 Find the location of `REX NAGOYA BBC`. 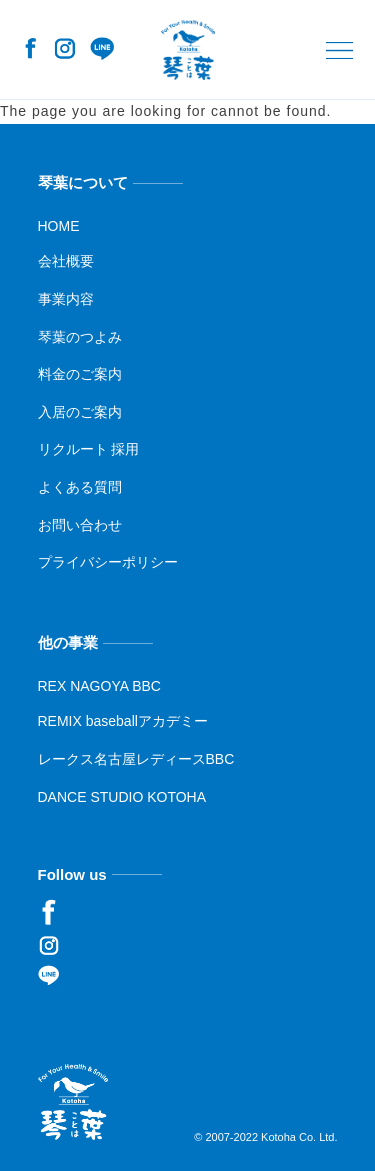

REX NAGOYA BBC is located at coordinates (99, 686).